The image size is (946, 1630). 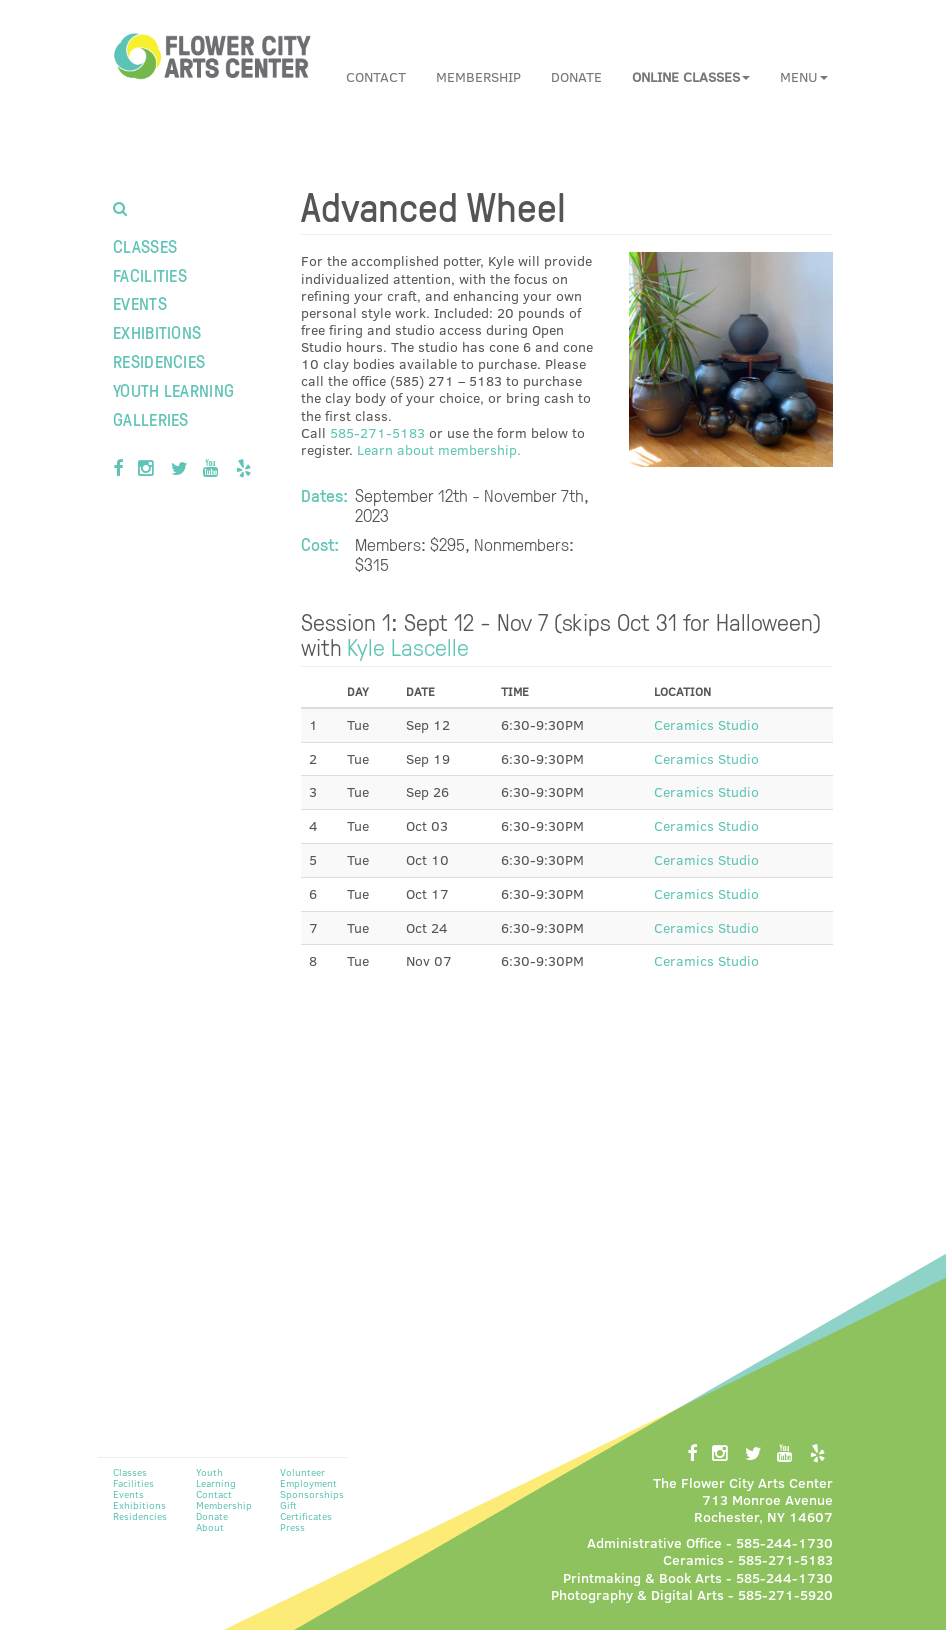 What do you see at coordinates (804, 76) in the screenshot?
I see `Menu [button]` at bounding box center [804, 76].